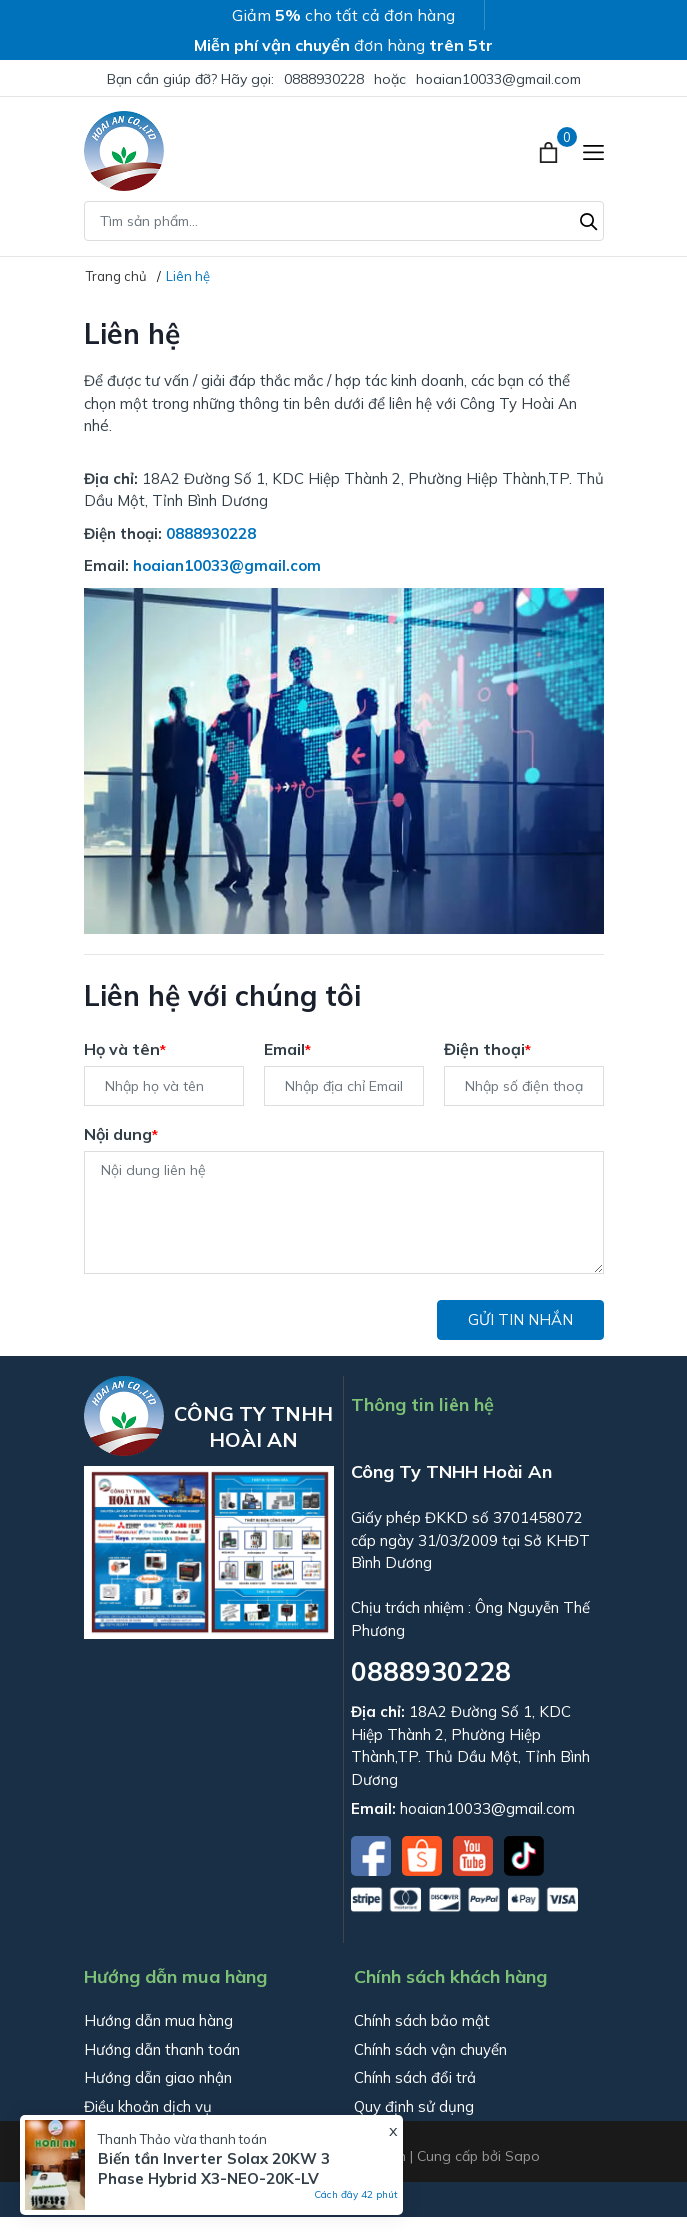 Image resolution: width=687 pixels, height=2235 pixels. I want to click on Gửi tin nhắn, so click(520, 1319).